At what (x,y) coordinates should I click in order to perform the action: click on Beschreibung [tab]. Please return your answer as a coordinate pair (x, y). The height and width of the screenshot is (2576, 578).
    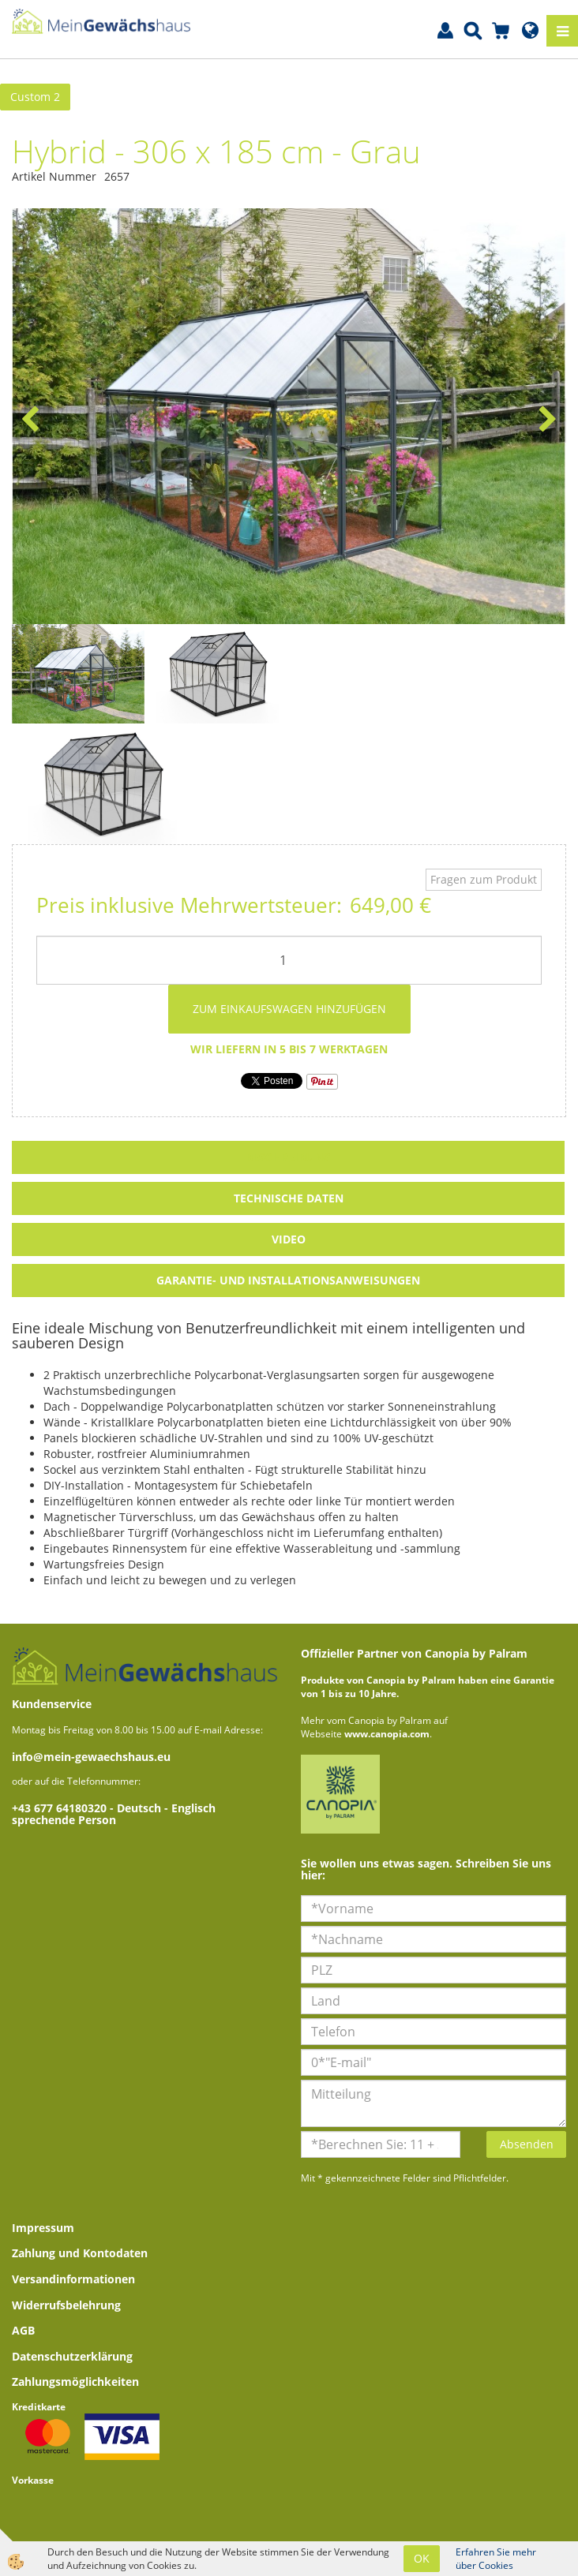
    Looking at the image, I should click on (288, 1157).